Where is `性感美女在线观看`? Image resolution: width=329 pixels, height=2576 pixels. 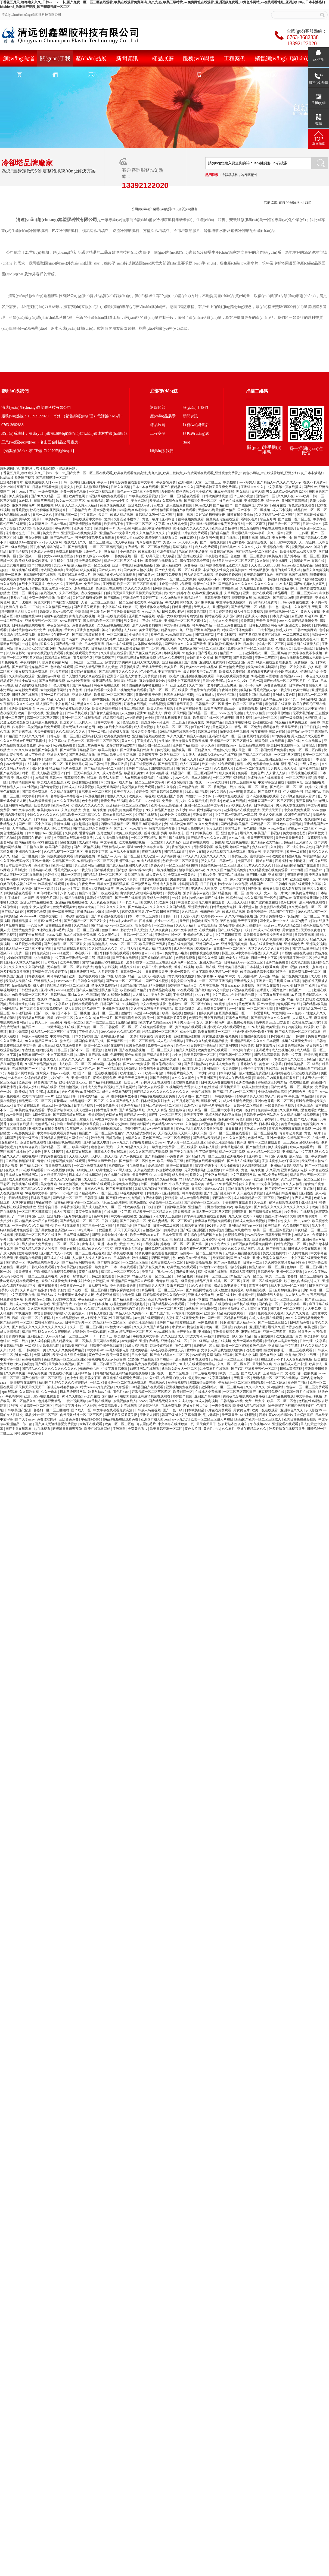 性感美女在线观看 is located at coordinates (109, 588).